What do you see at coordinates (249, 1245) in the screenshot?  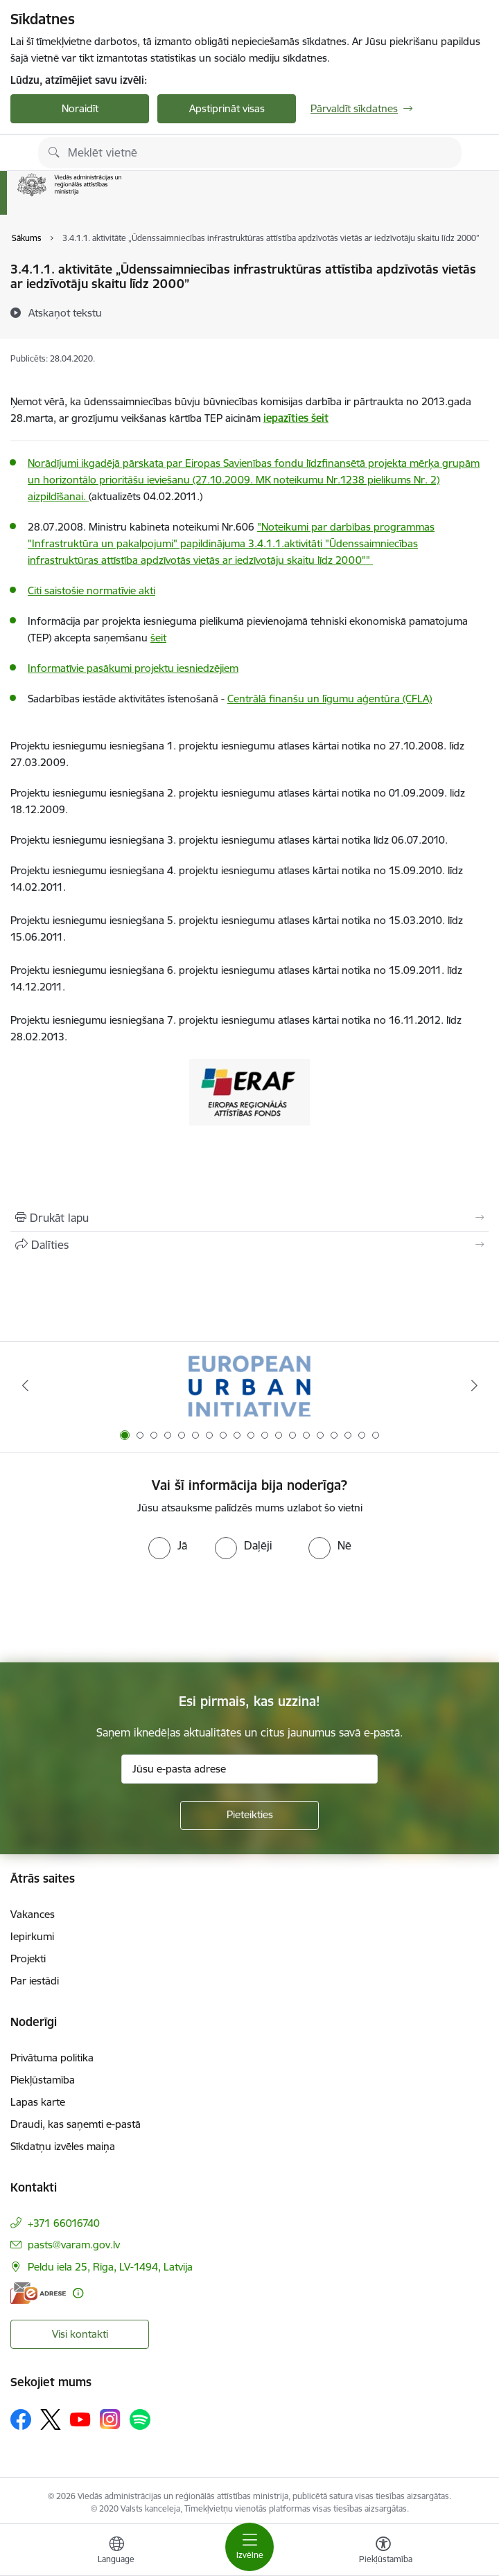 I see `[Kopīgot šo lapu]` at bounding box center [249, 1245].